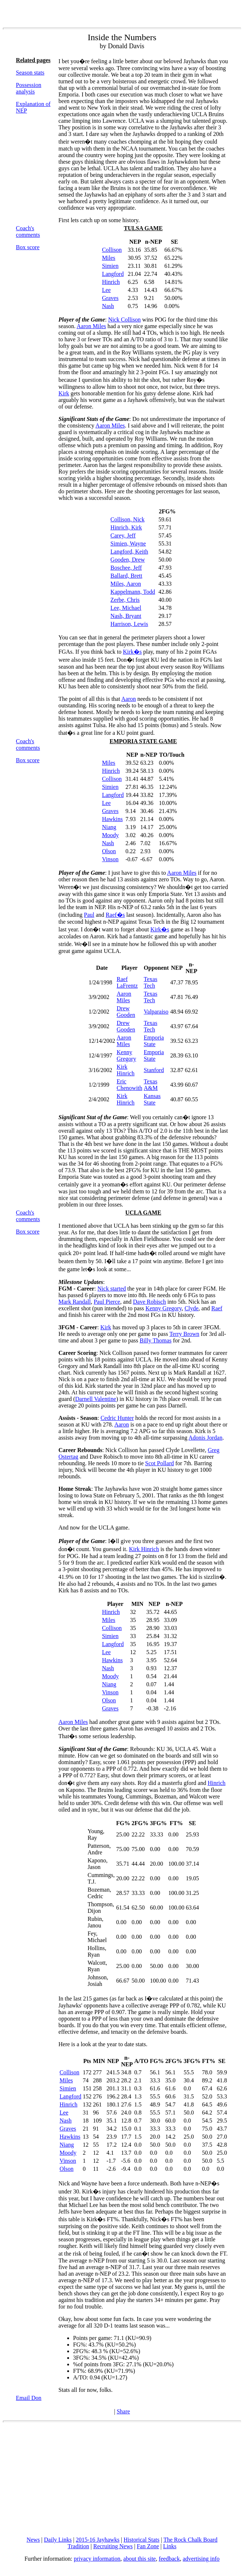 Image resolution: width=244 pixels, height=2576 pixels. I want to click on The Rock Chalk Board, so click(190, 2540).